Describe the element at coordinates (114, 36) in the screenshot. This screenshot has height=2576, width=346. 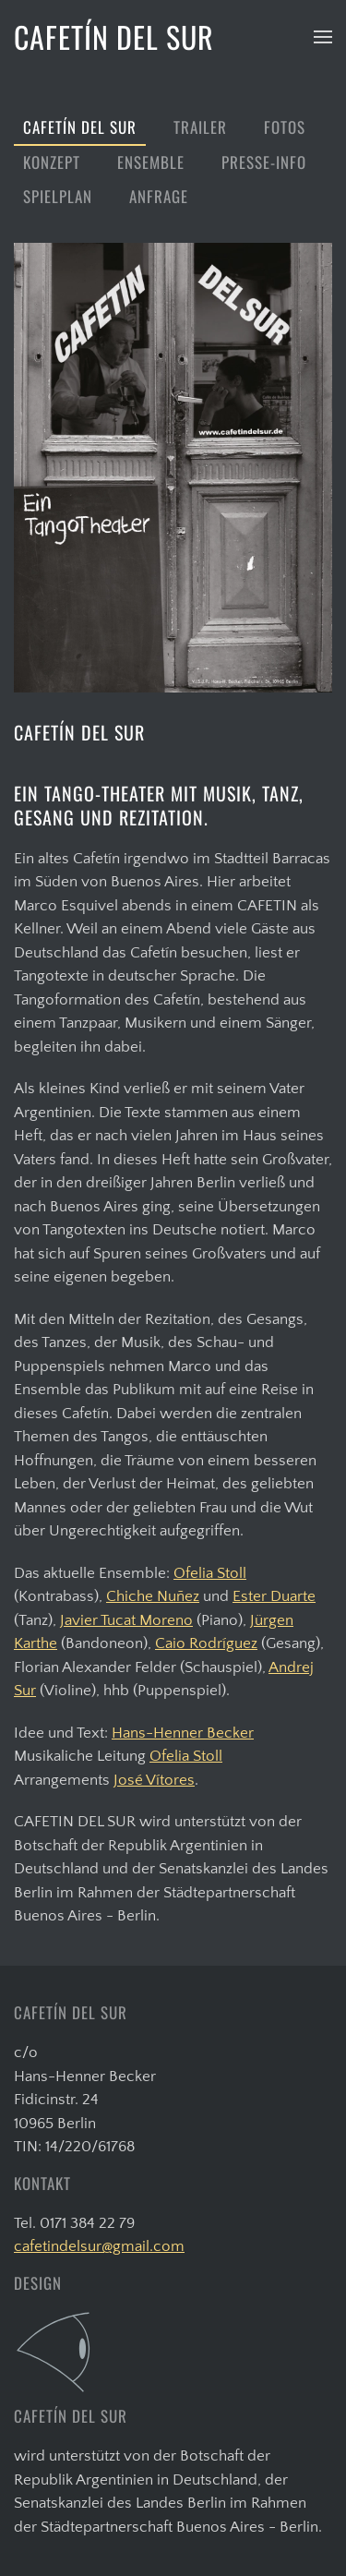
I see `CAFETÍN DEL SUR [Zurück zur Startseite]` at that location.